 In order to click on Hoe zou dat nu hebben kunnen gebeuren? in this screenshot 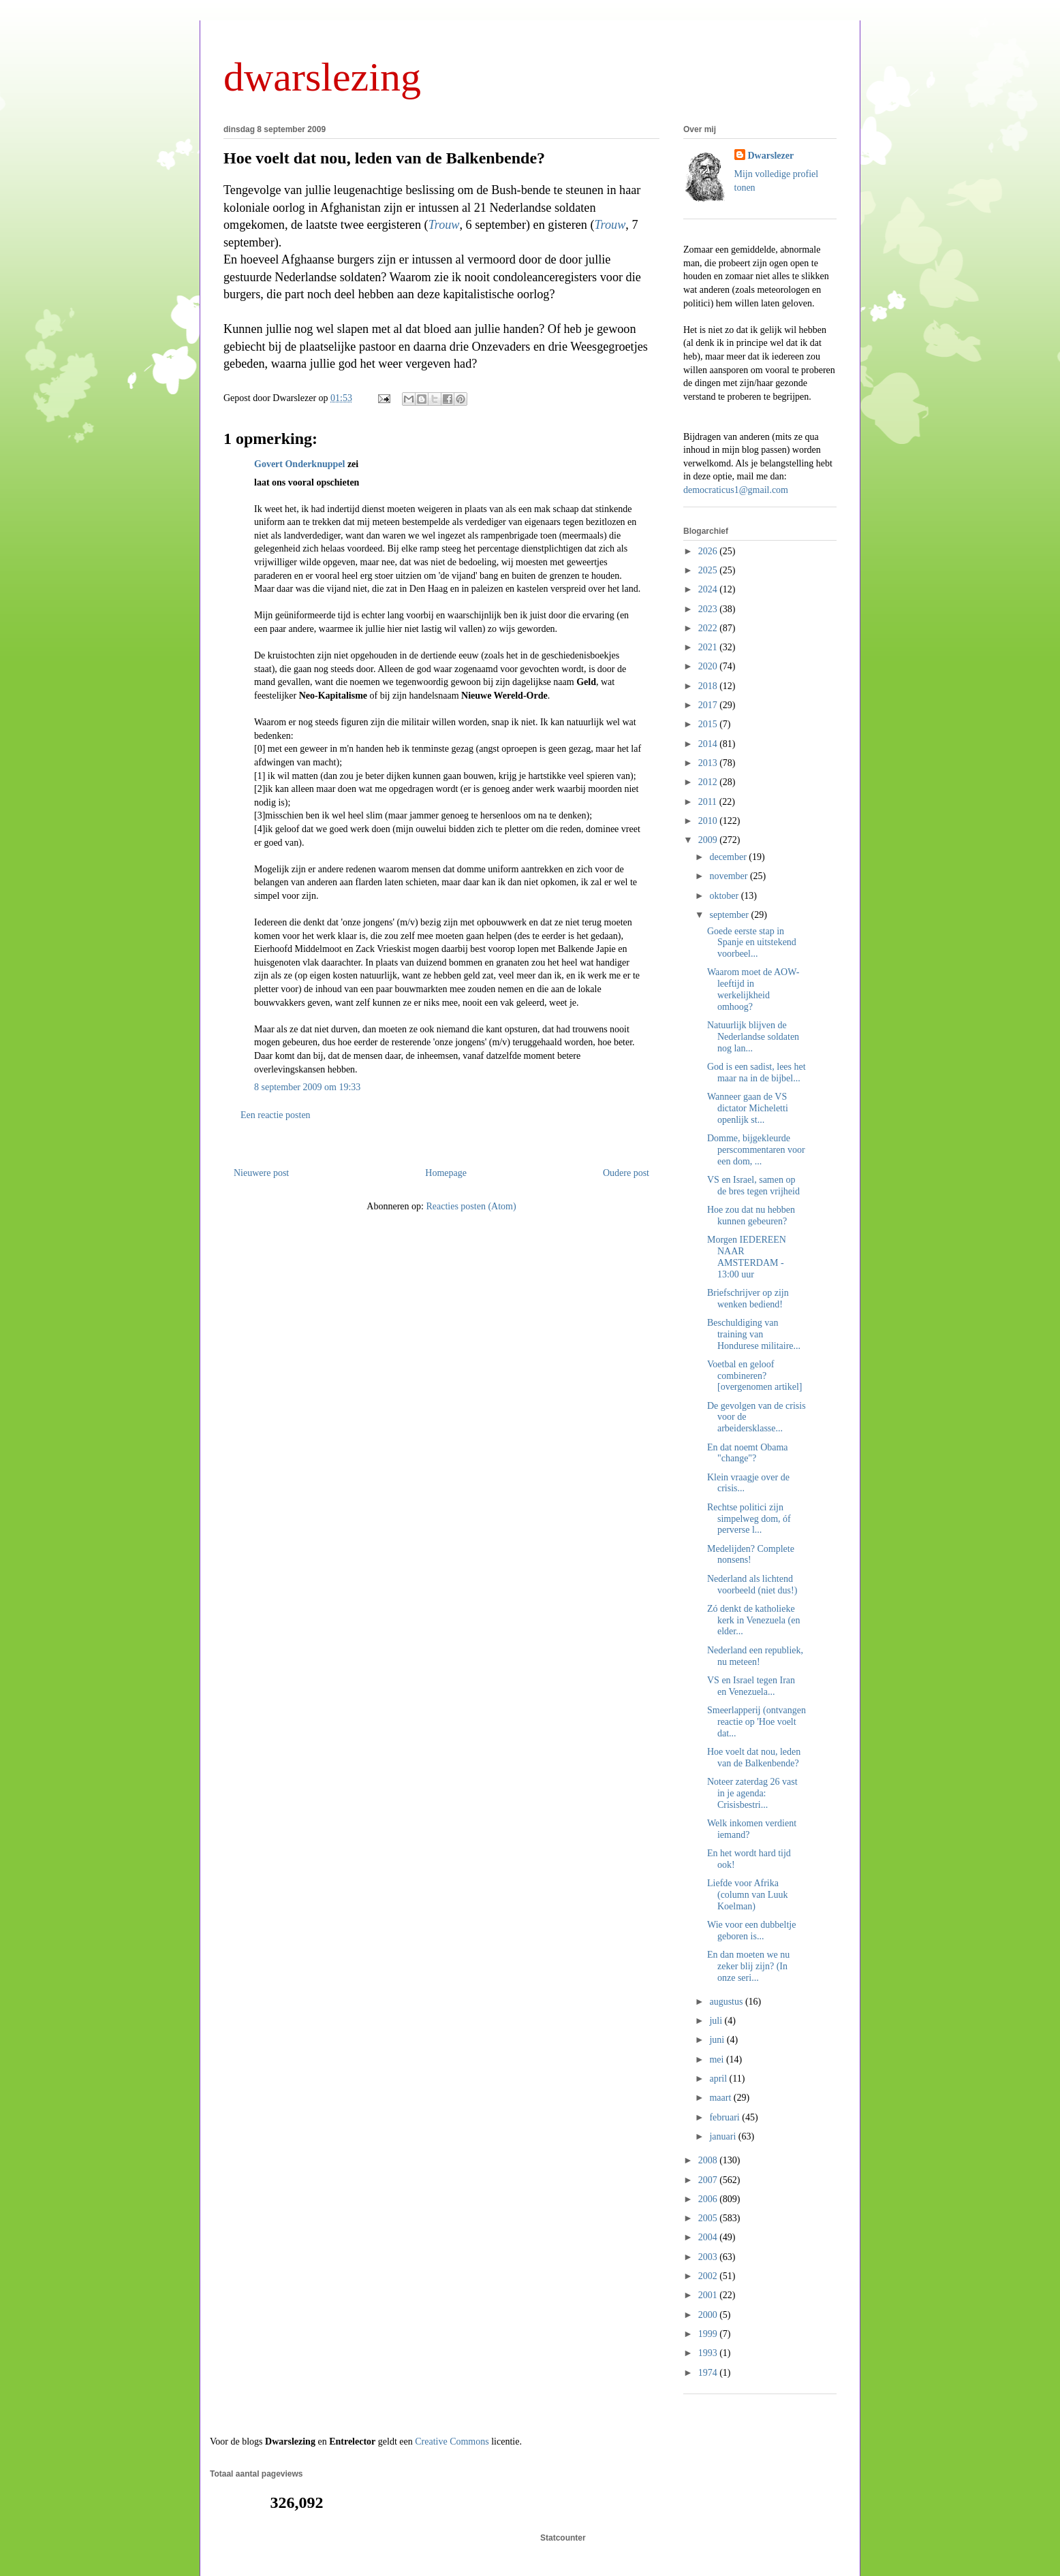, I will do `click(751, 1215)`.